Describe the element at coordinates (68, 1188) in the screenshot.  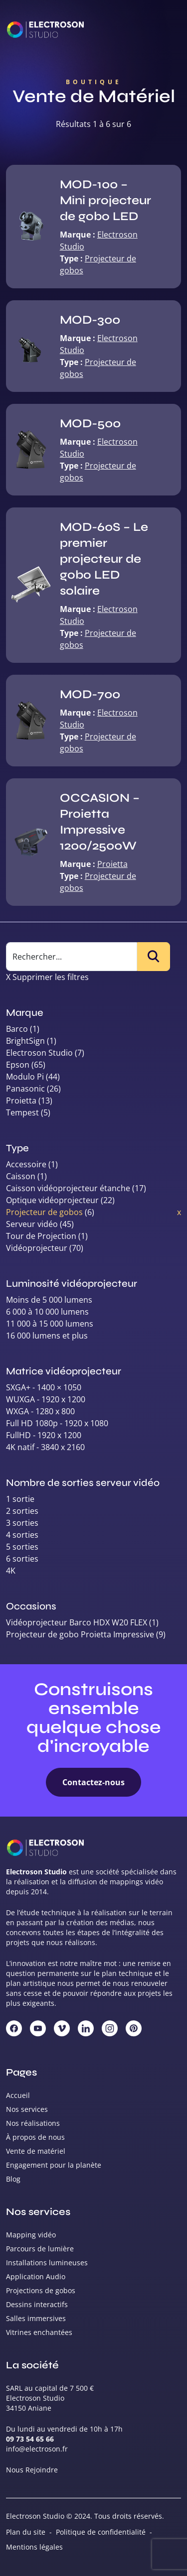
I see `Caisson vidéoprojecteur étanche` at that location.